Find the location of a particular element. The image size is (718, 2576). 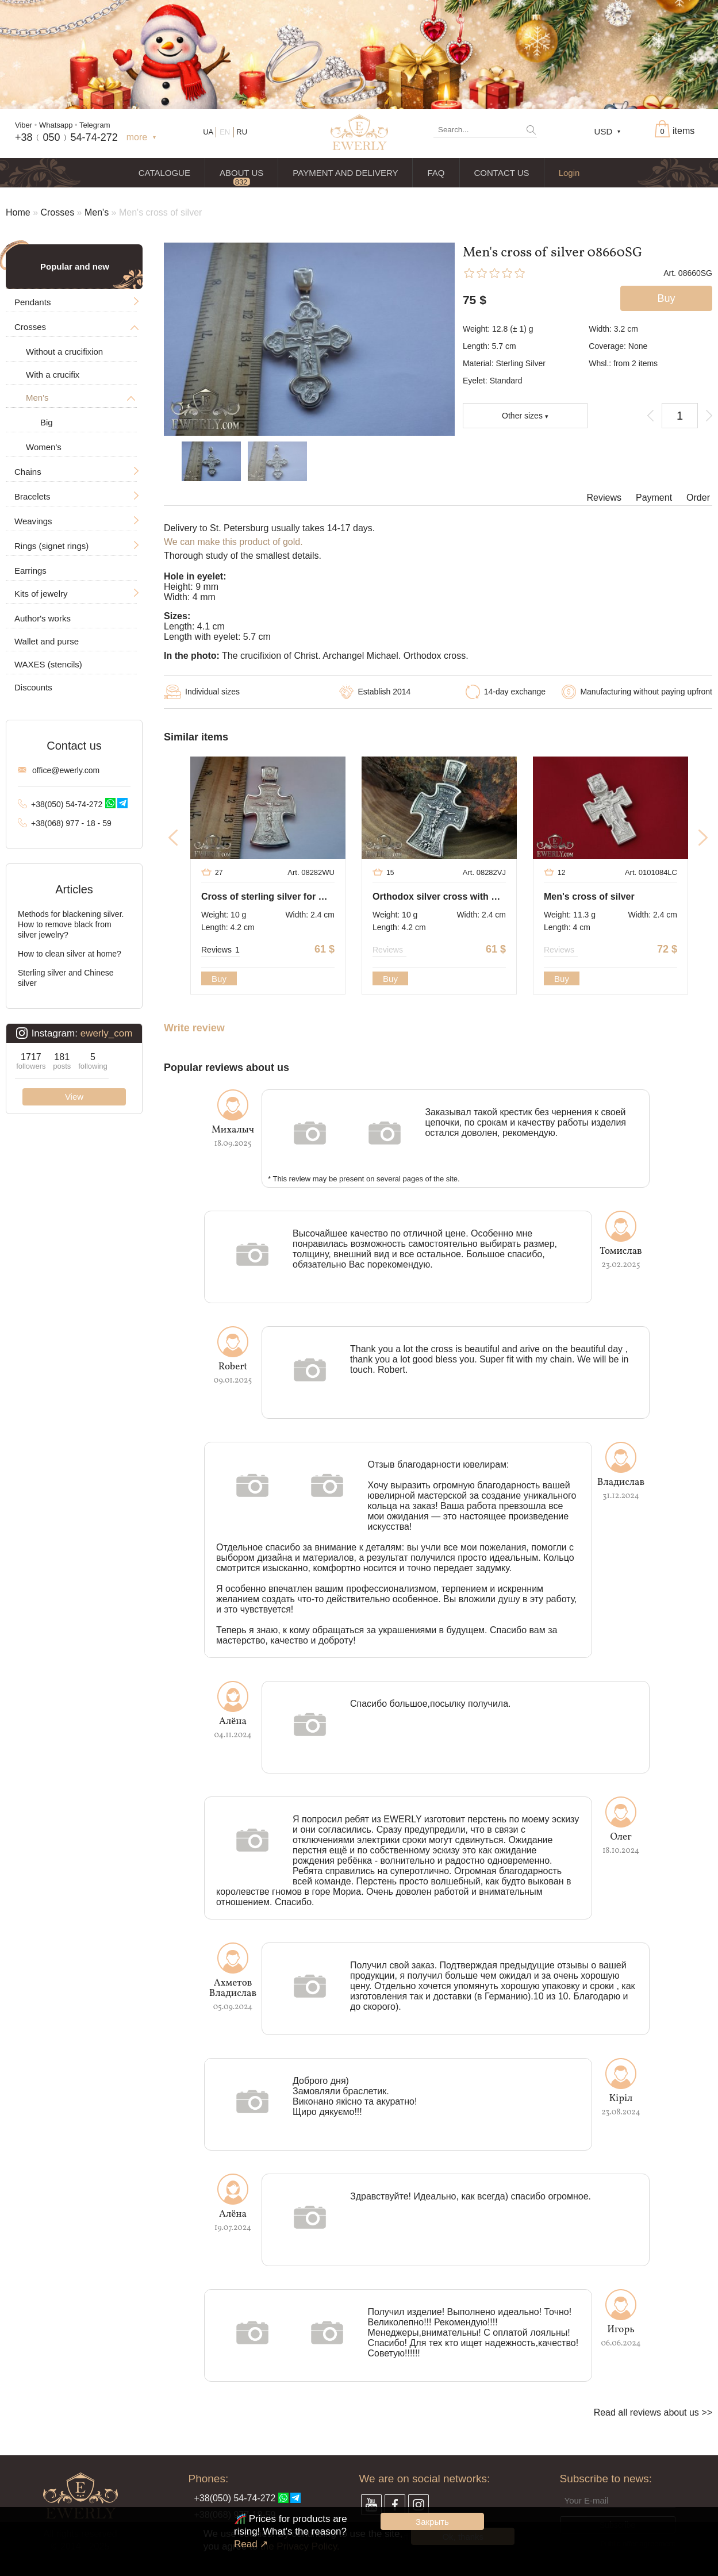

Read ↗ is located at coordinates (251, 2544).